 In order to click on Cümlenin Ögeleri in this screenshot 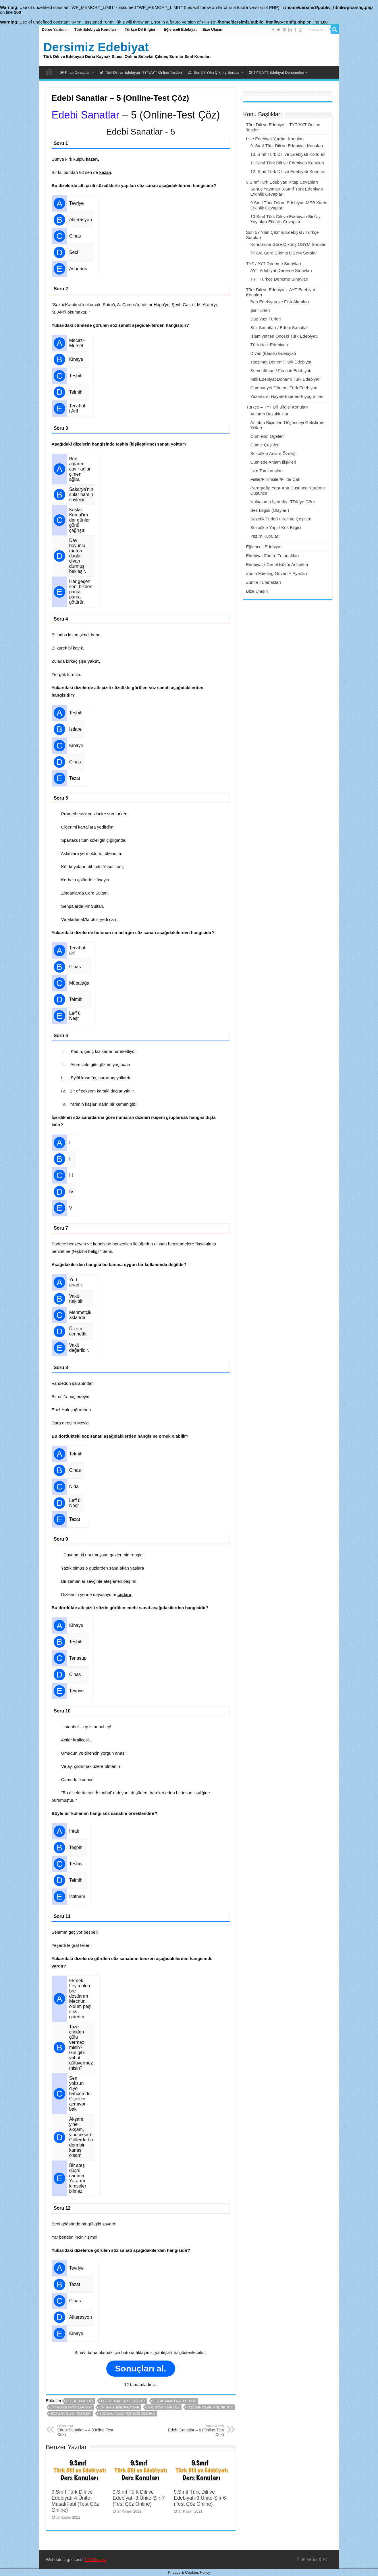, I will do `click(267, 436)`.